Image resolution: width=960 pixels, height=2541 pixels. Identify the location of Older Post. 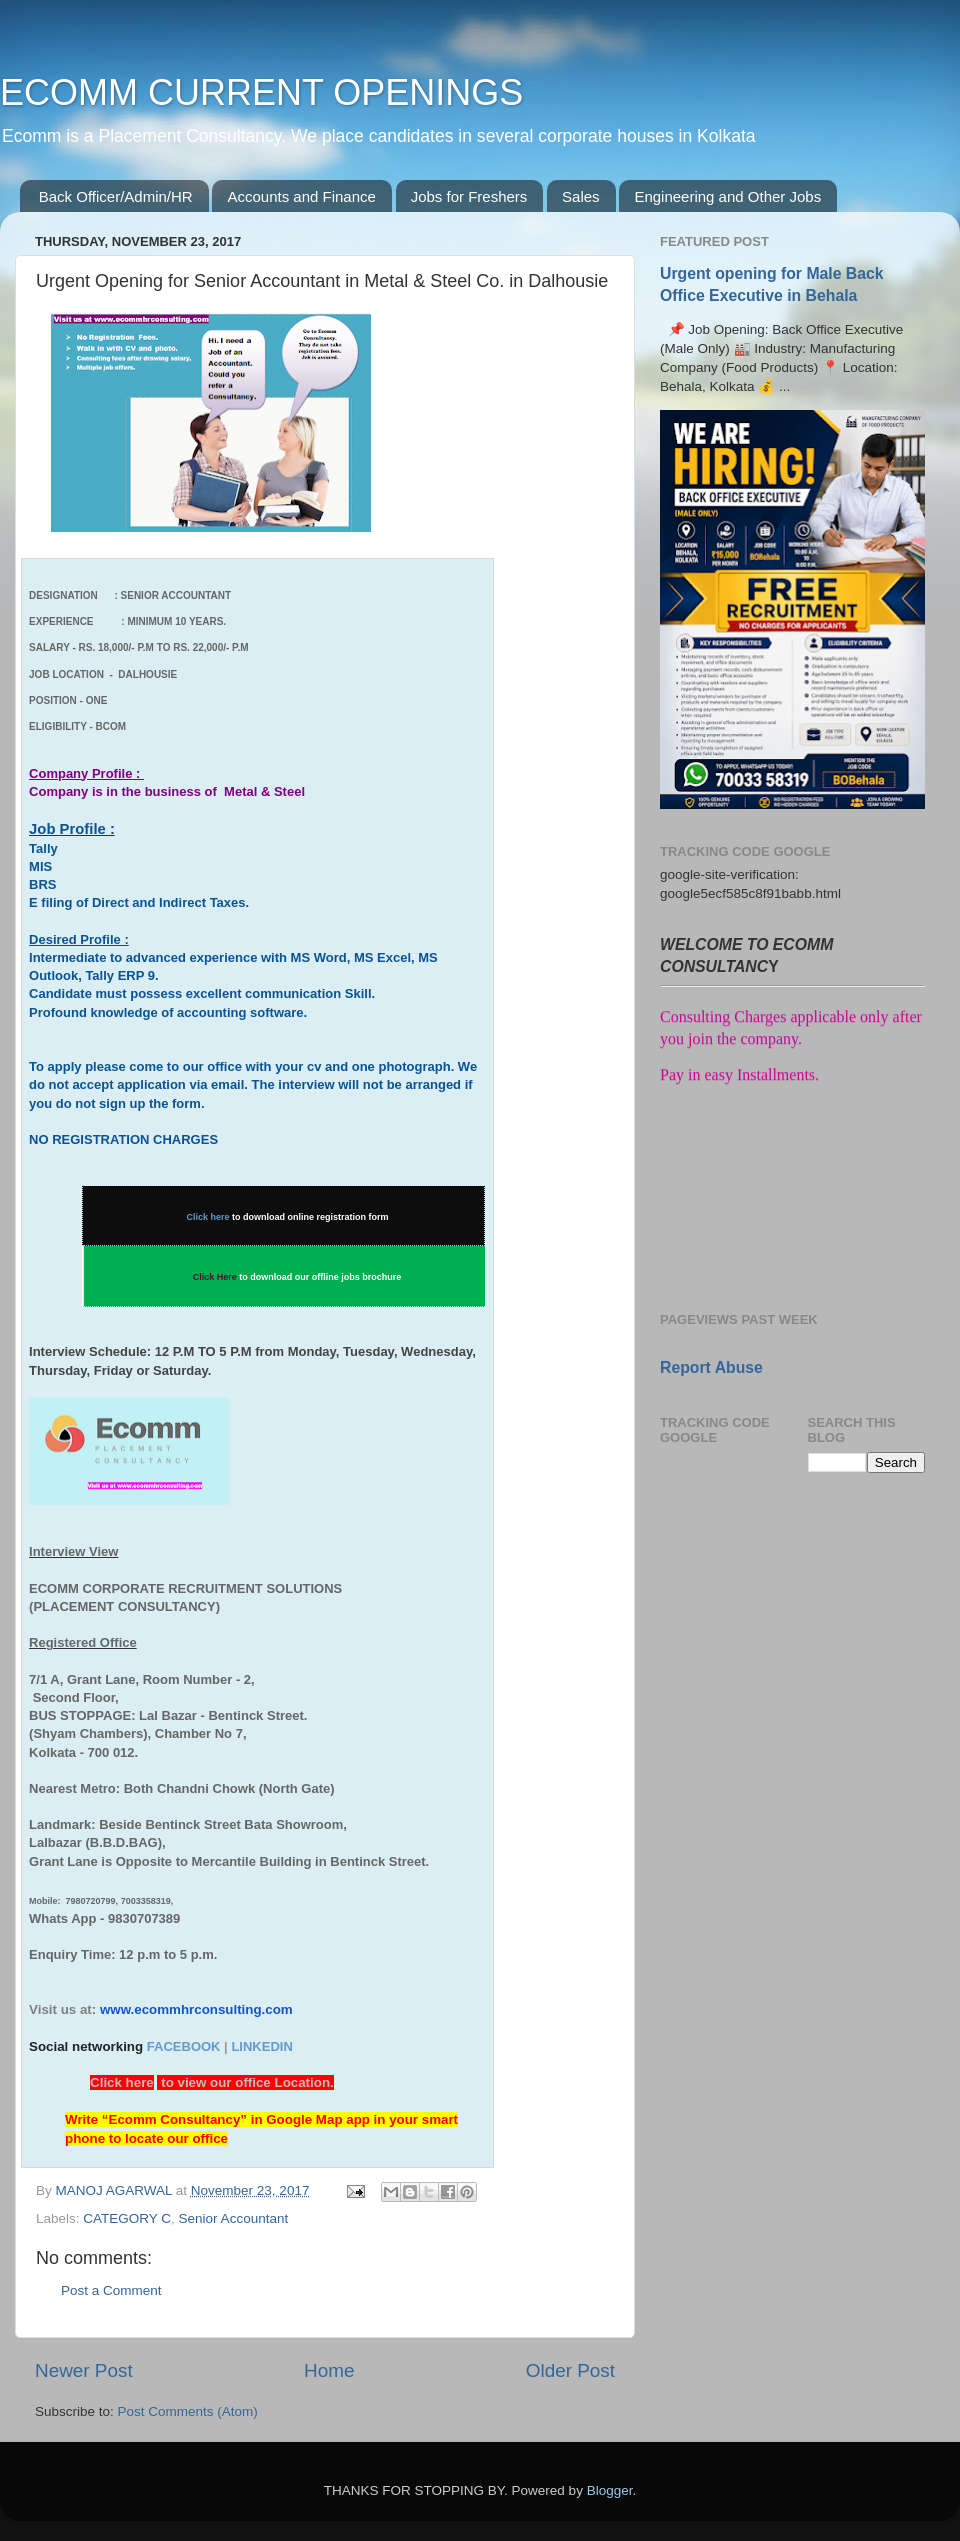
(570, 2370).